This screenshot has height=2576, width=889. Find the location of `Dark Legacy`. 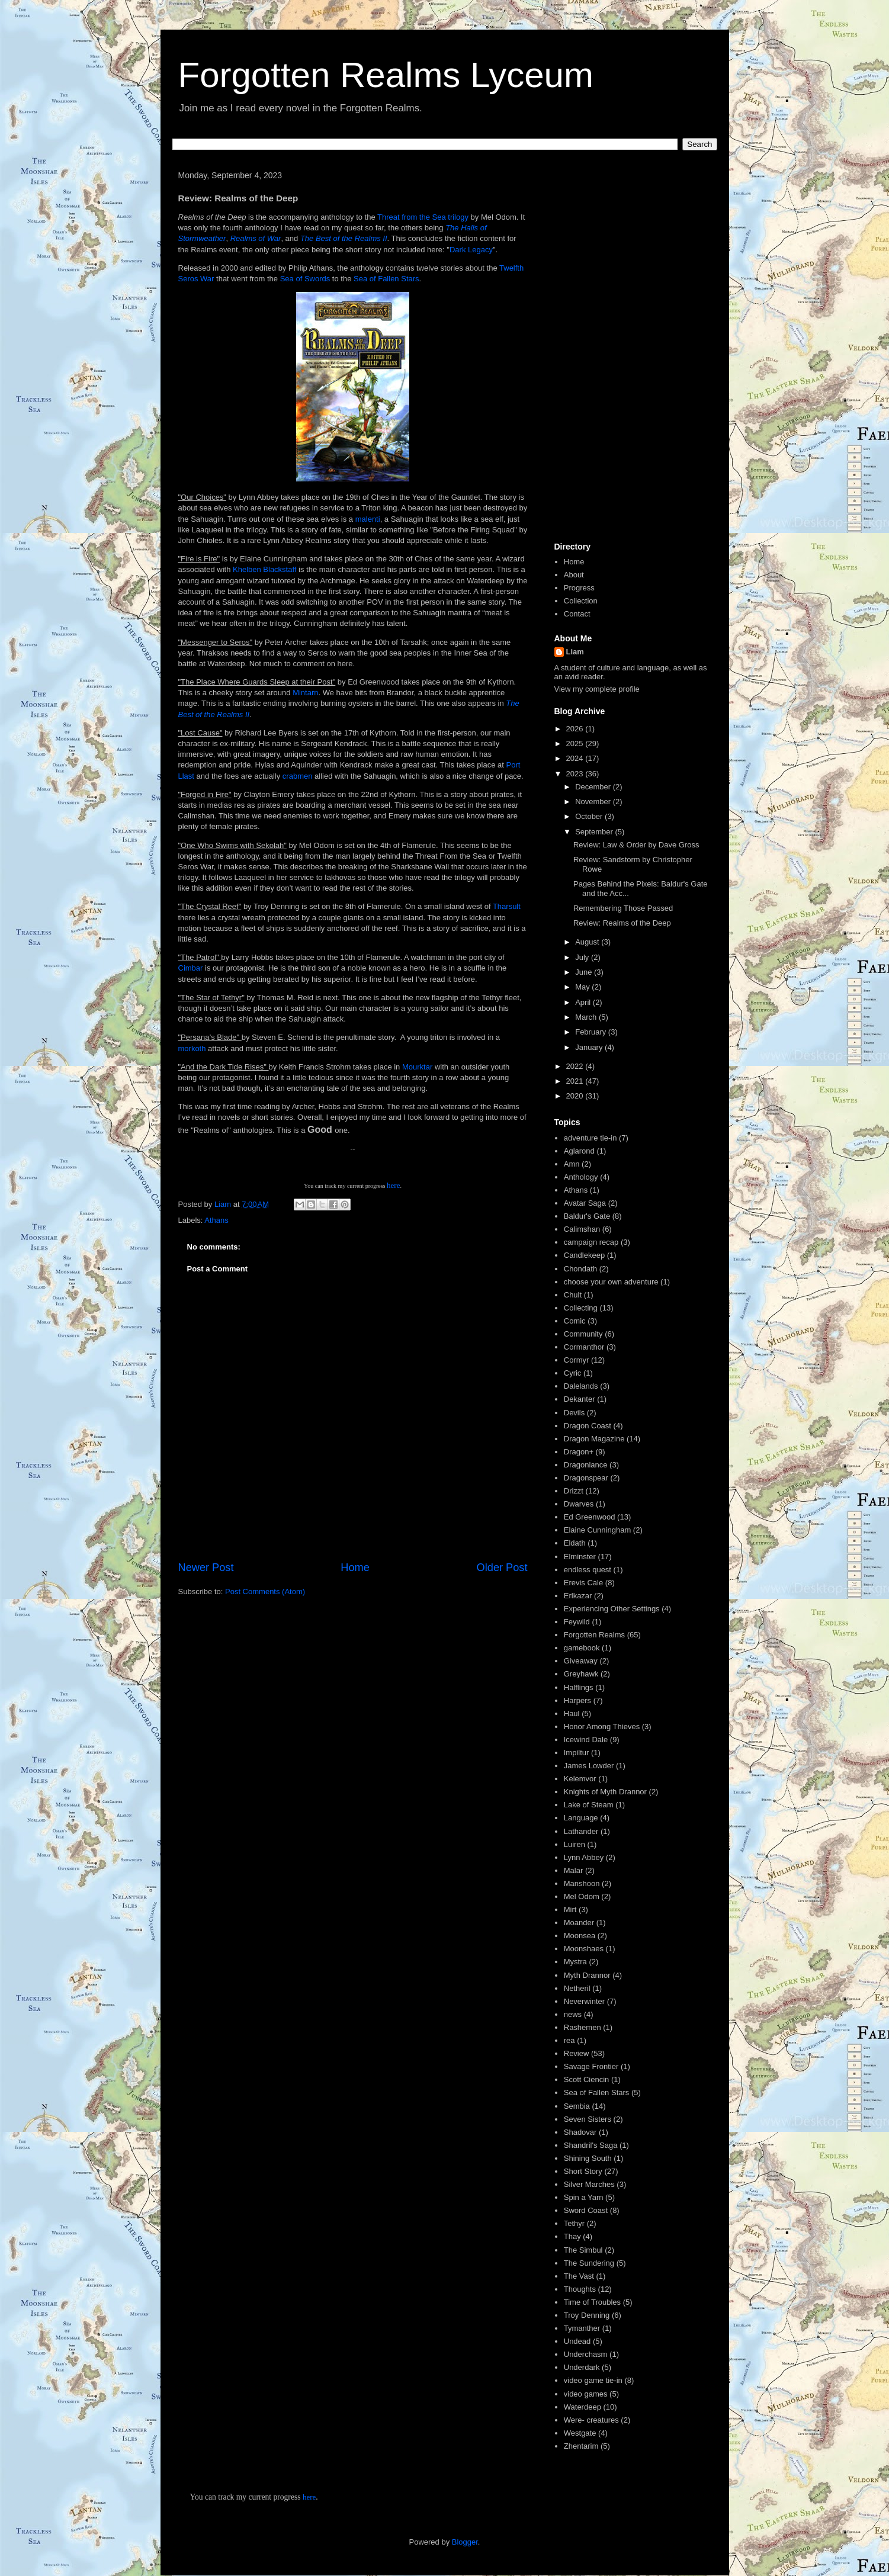

Dark Legacy is located at coordinates (471, 249).